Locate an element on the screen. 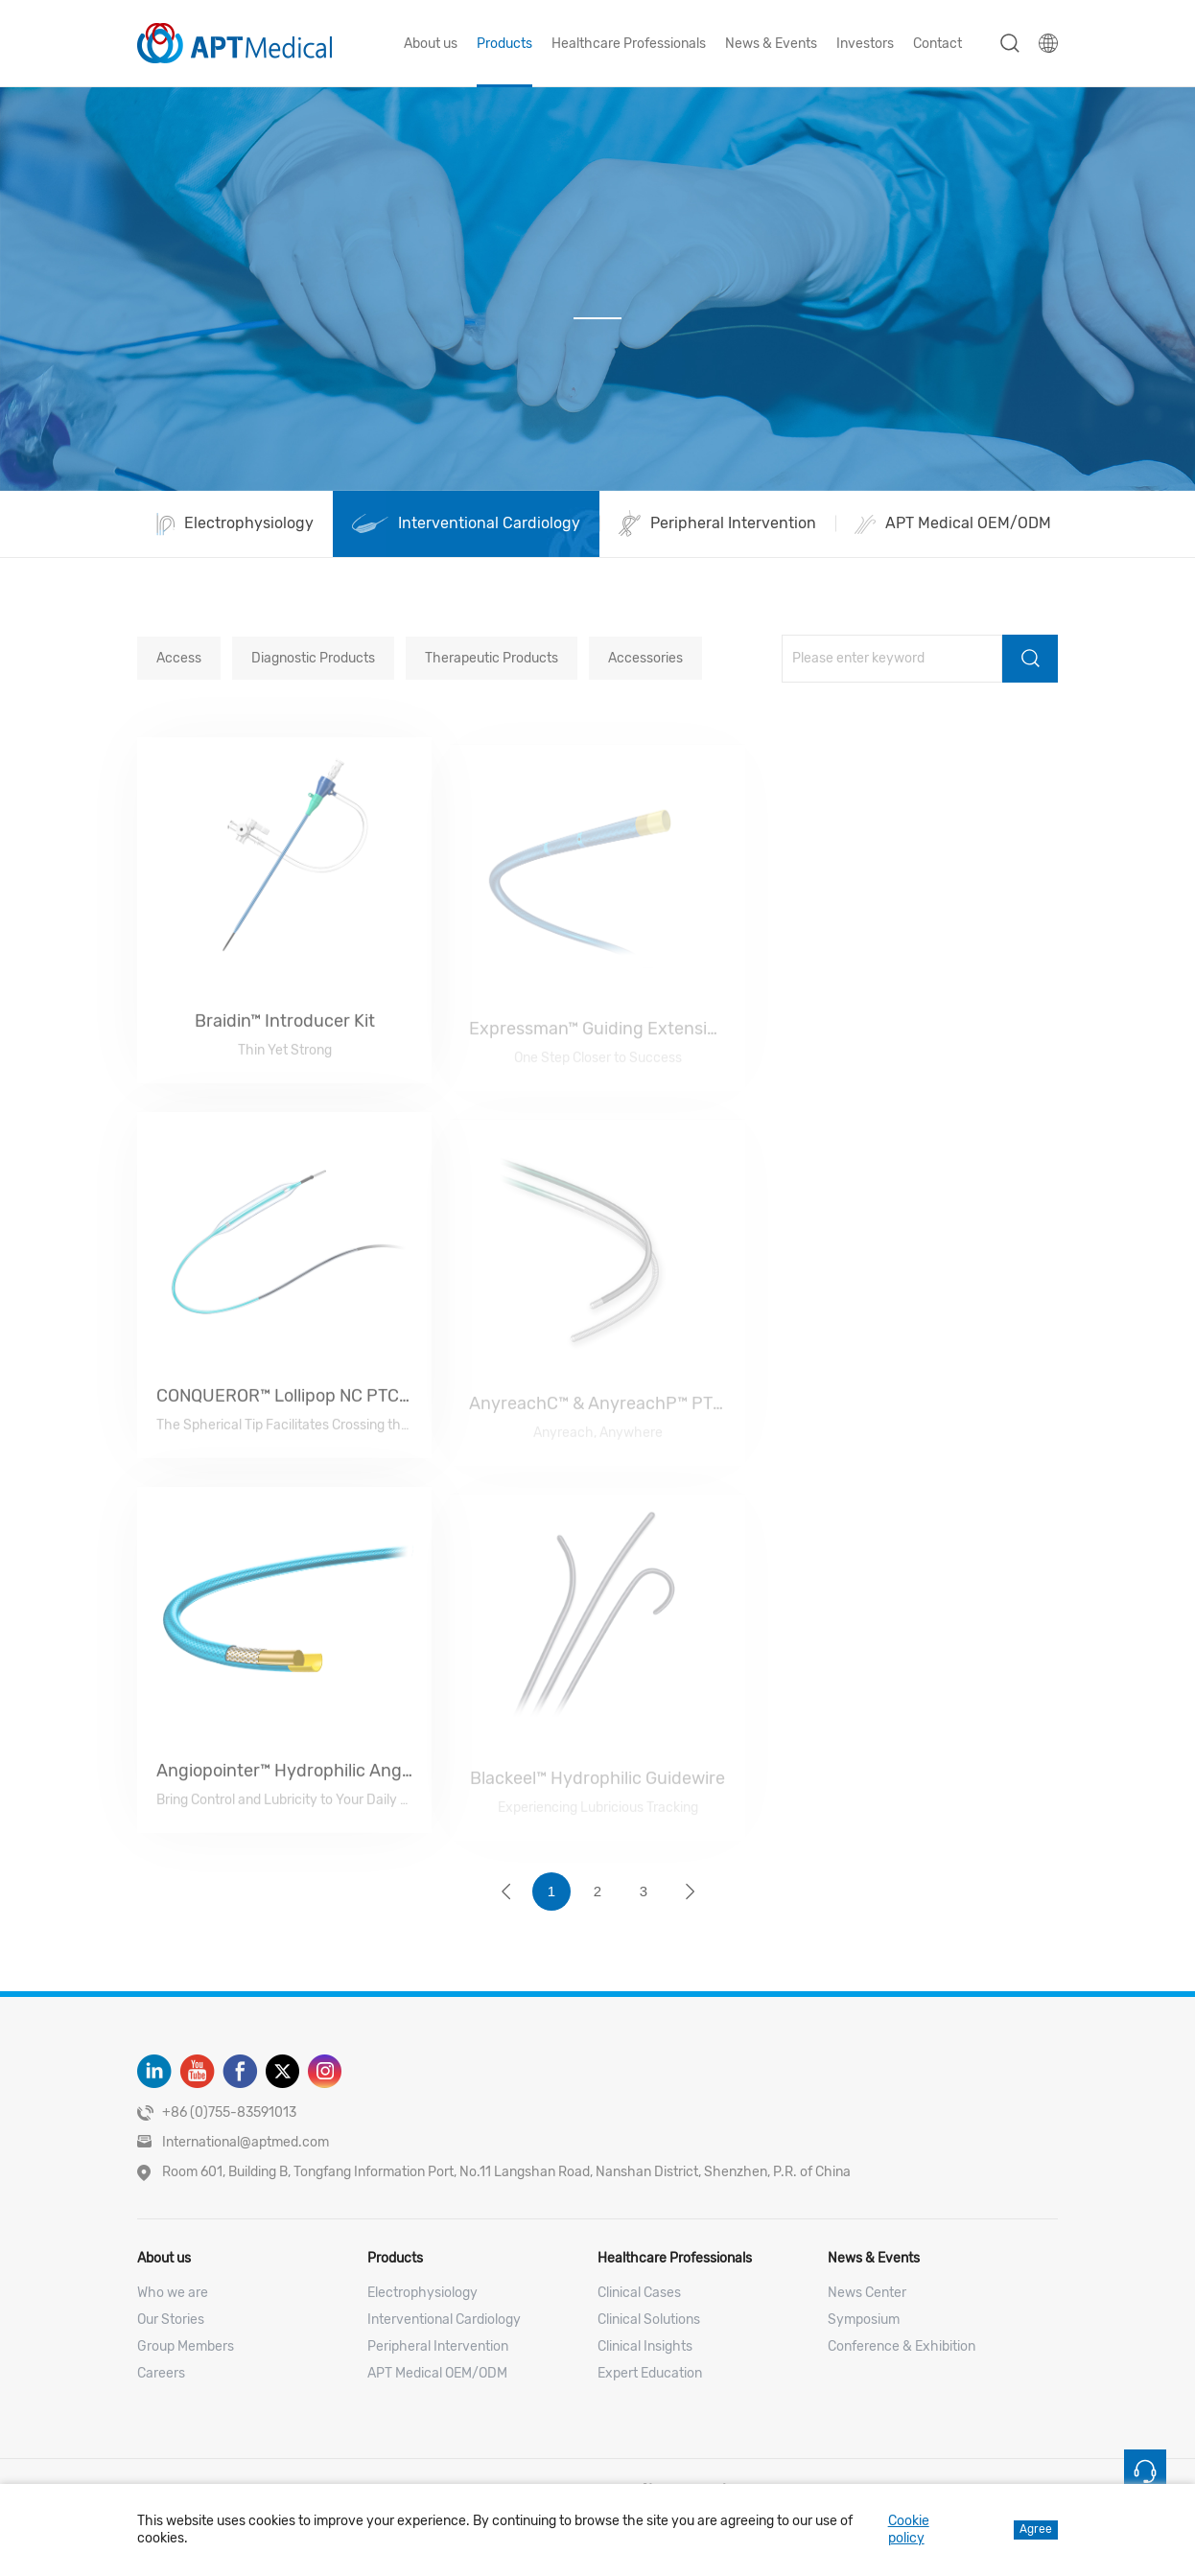 This screenshot has width=1195, height=2576. Symposium is located at coordinates (864, 2319).